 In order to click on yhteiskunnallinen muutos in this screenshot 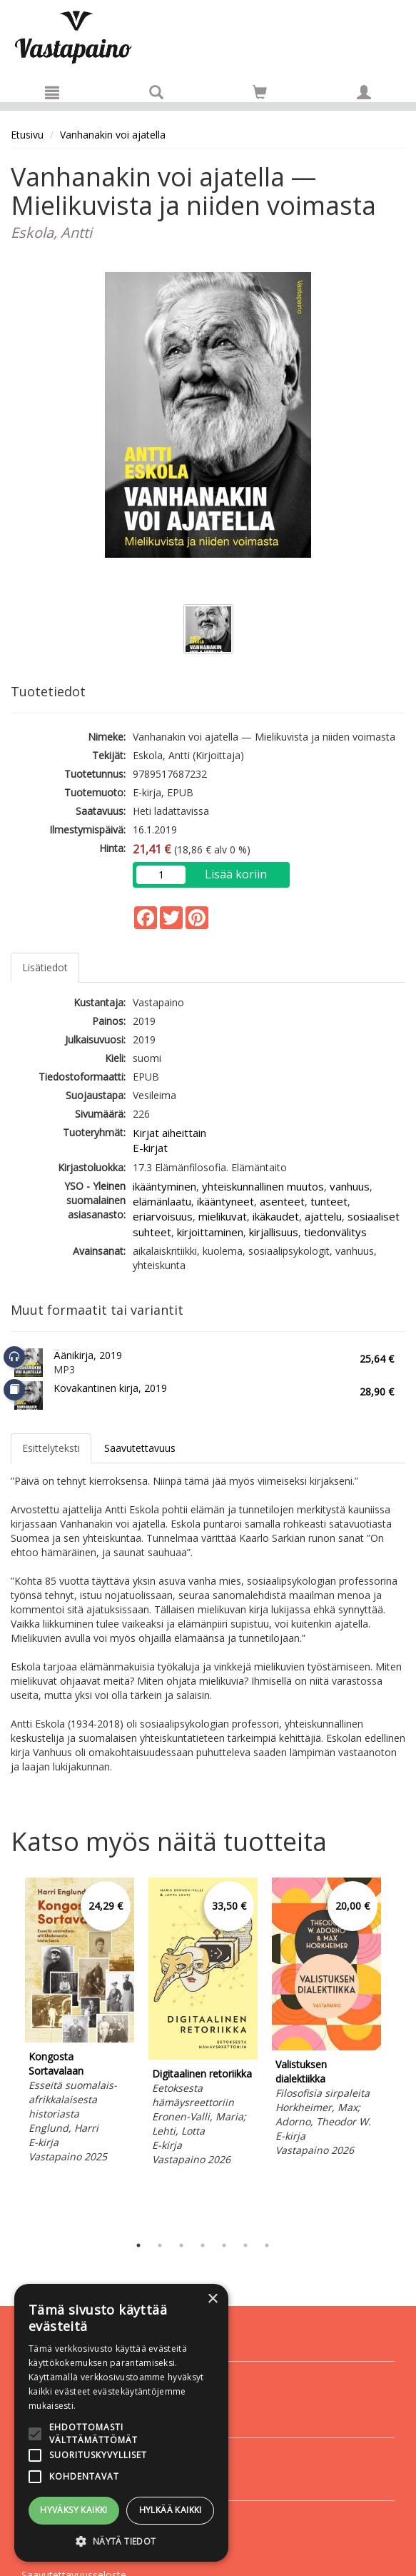, I will do `click(263, 1186)`.